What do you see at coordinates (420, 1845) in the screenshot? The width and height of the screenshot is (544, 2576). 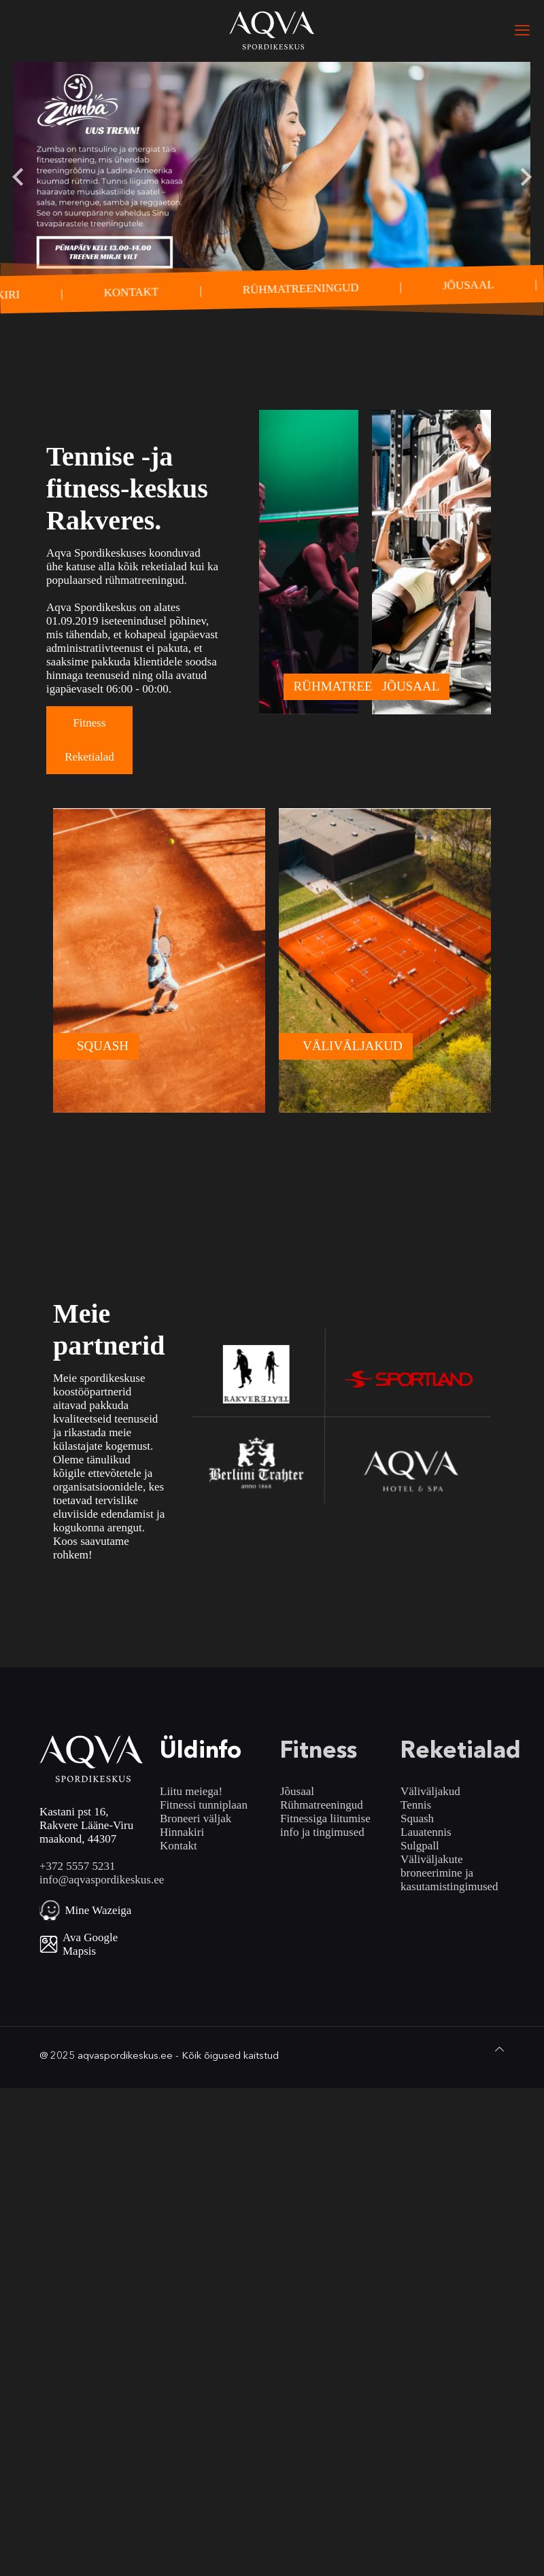 I see `Sulgpall` at bounding box center [420, 1845].